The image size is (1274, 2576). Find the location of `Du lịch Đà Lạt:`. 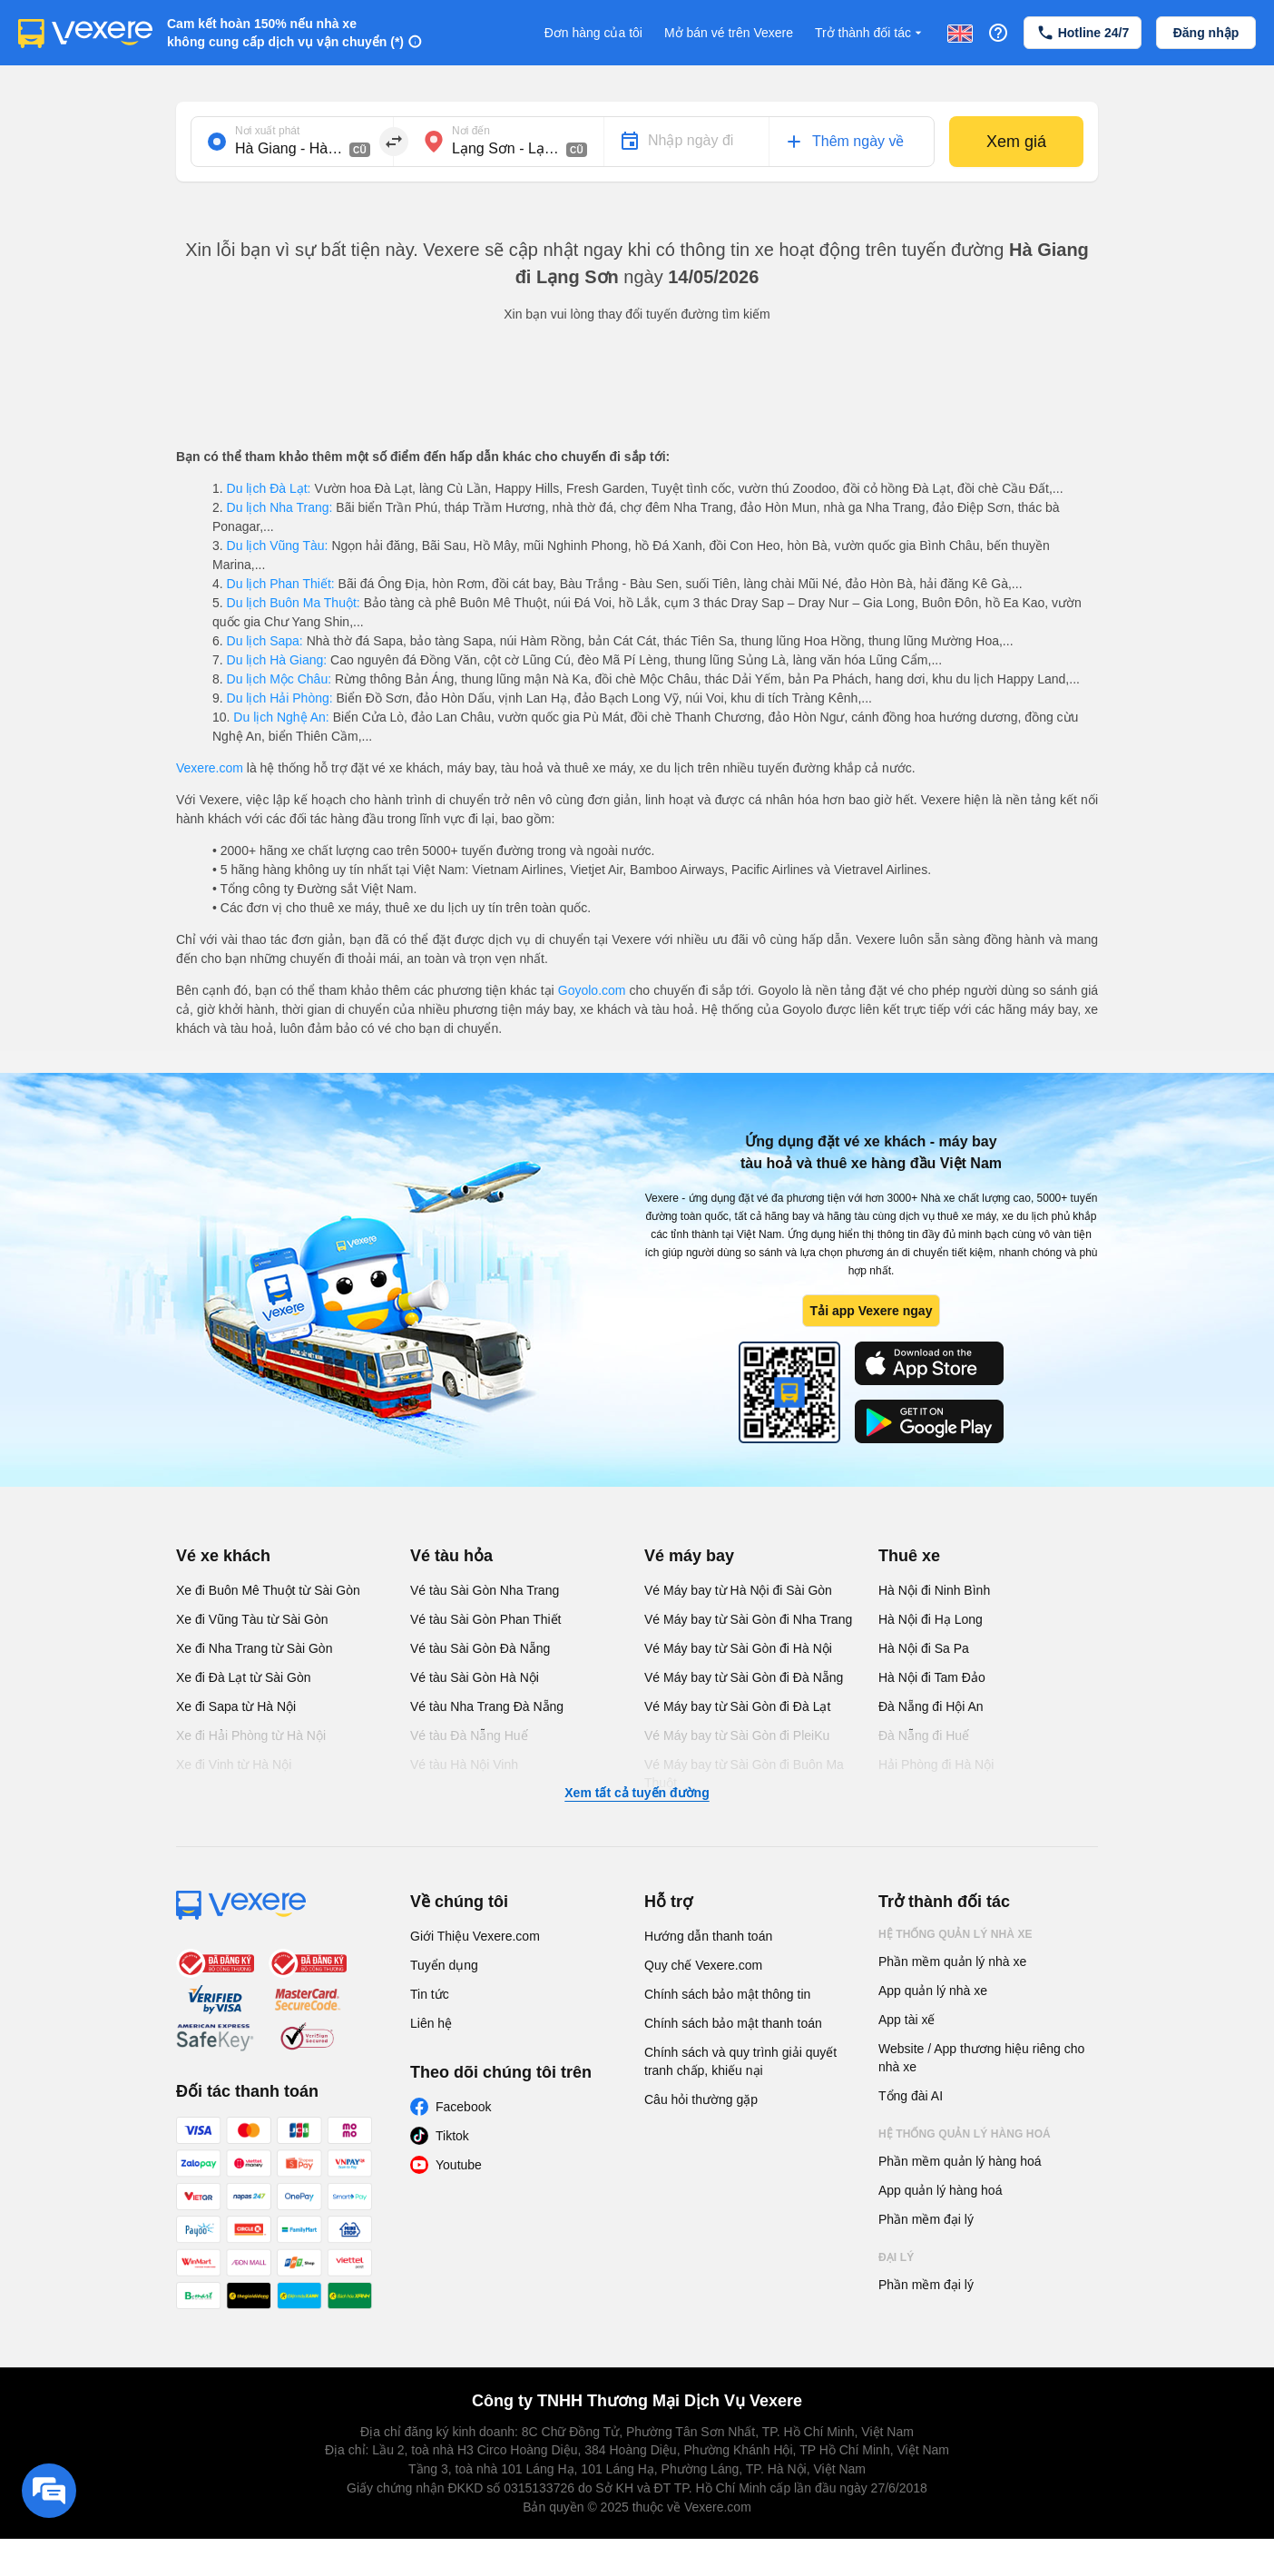

Du lịch Đà Lạt: is located at coordinates (269, 488).